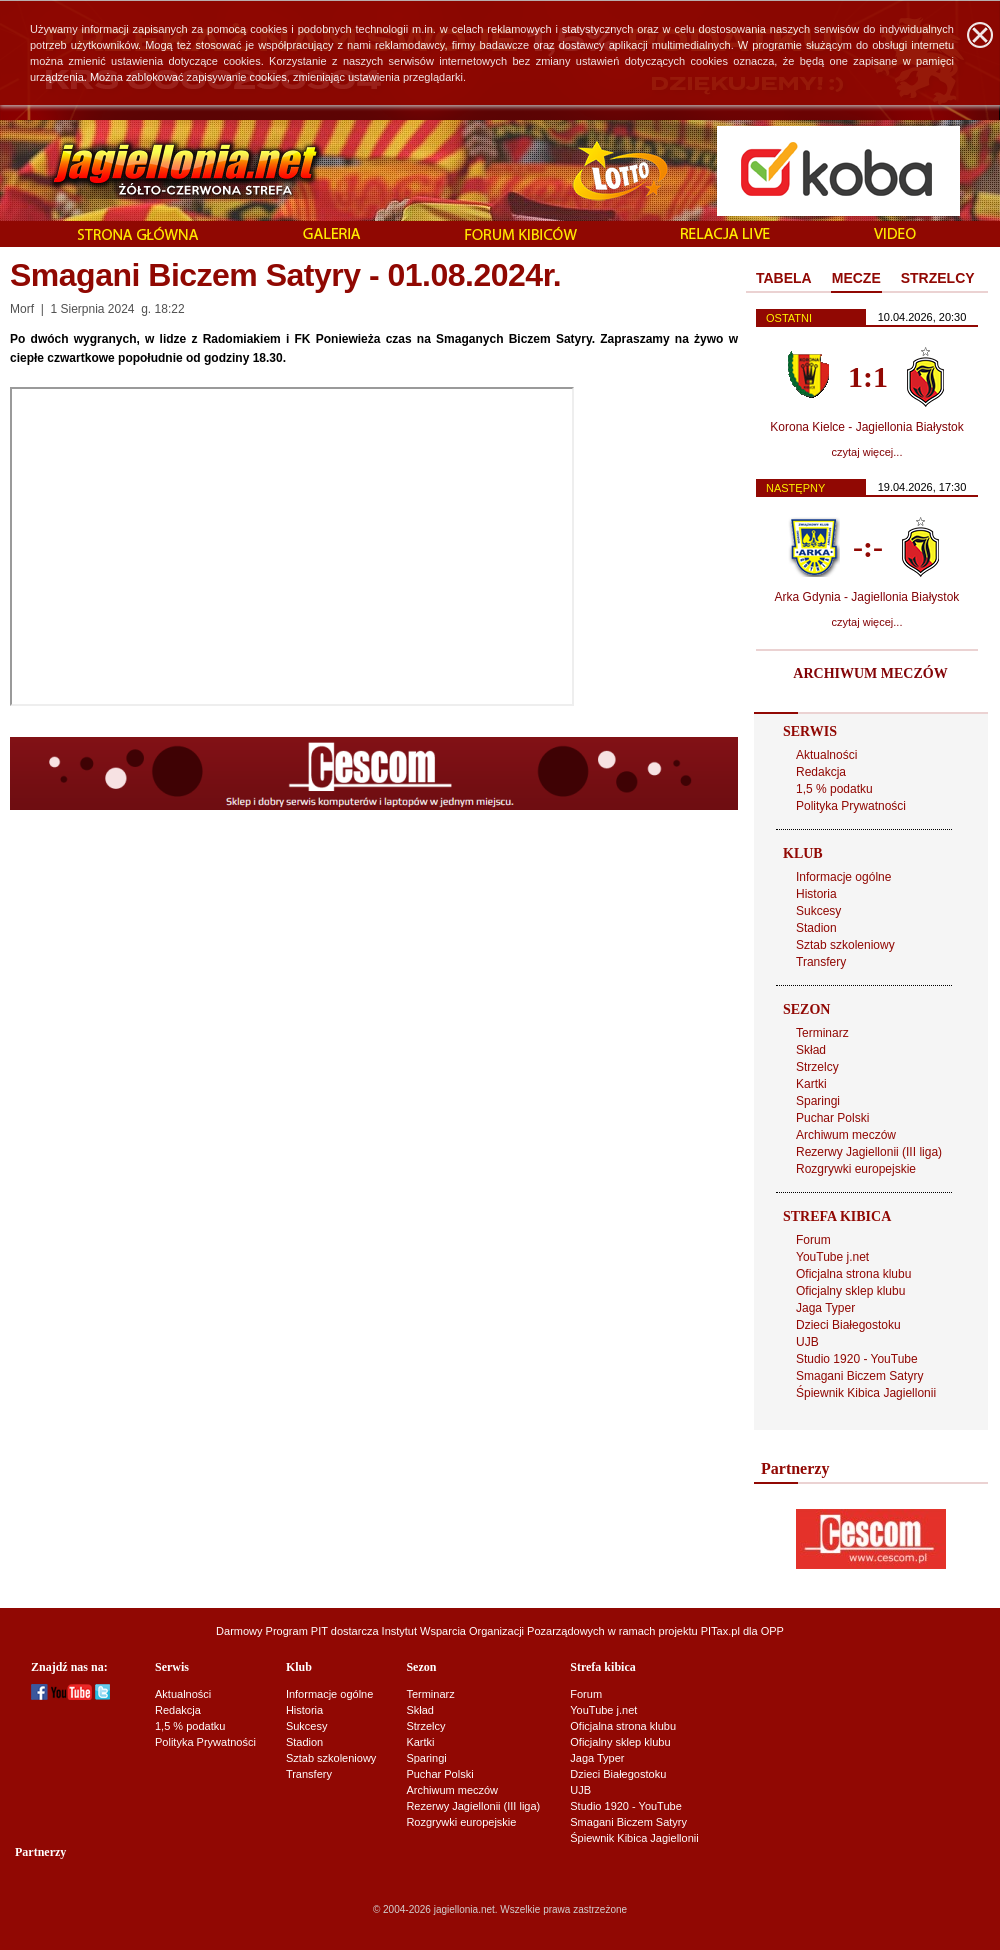  I want to click on Strzelcy, so click(817, 1067).